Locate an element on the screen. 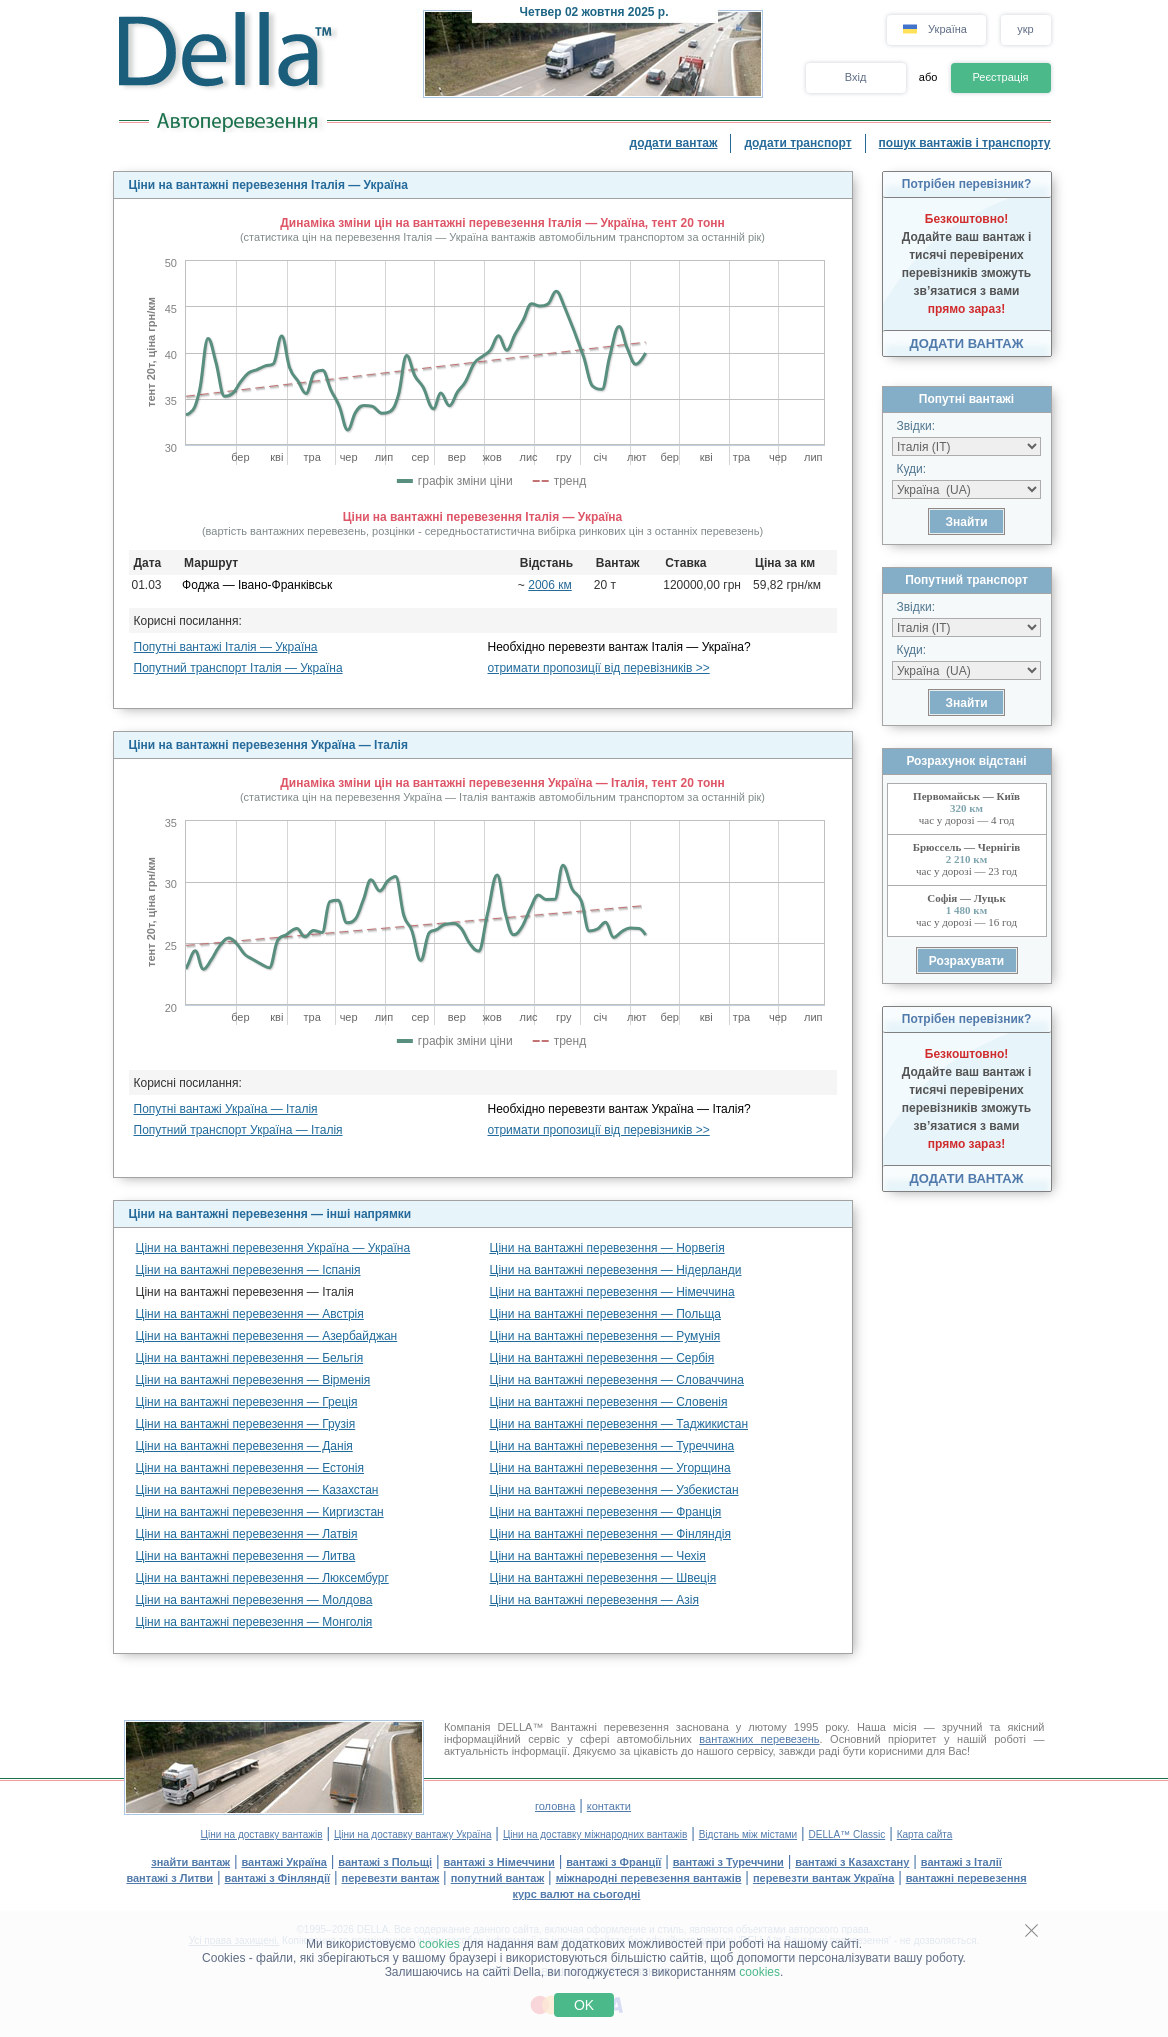 This screenshot has height=2037, width=1168. Ціни на вантажні перевезення — Іспанія is located at coordinates (248, 1270).